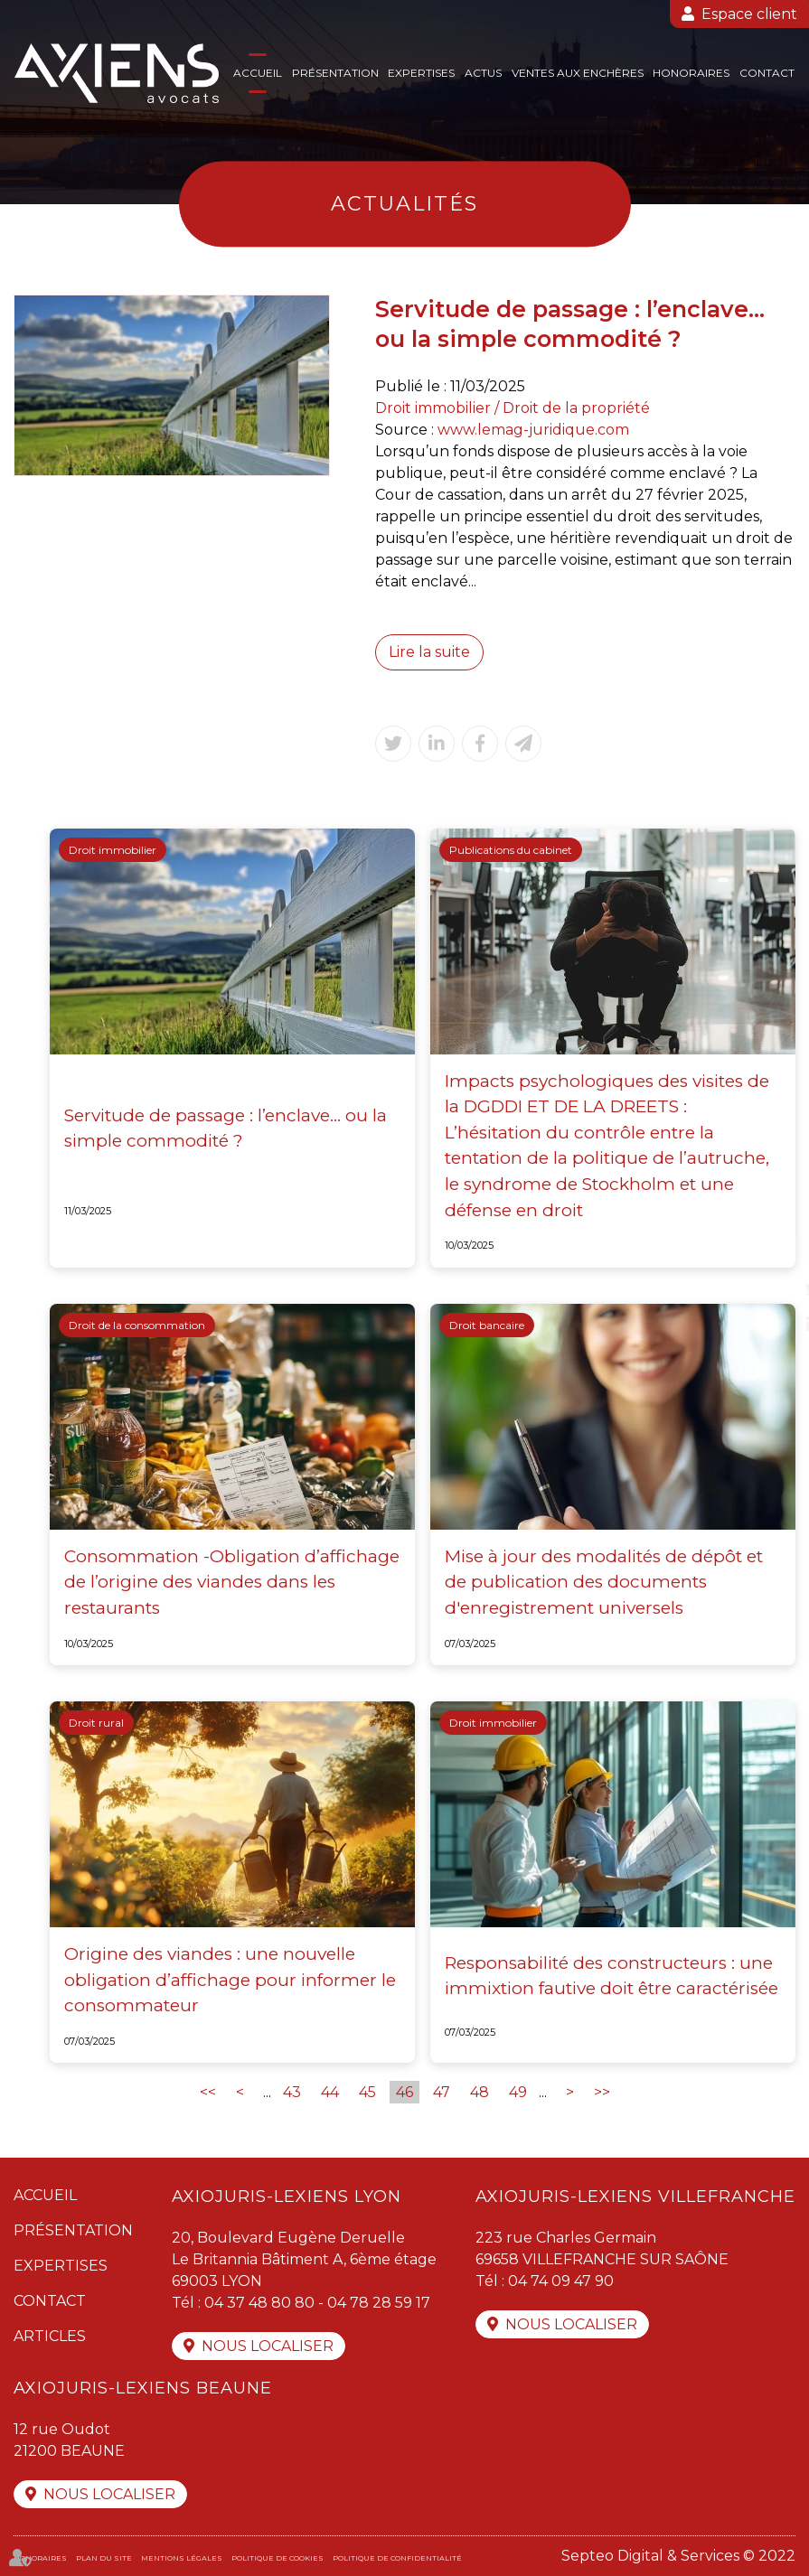 This screenshot has height=2576, width=809. I want to click on Expertises, so click(421, 73).